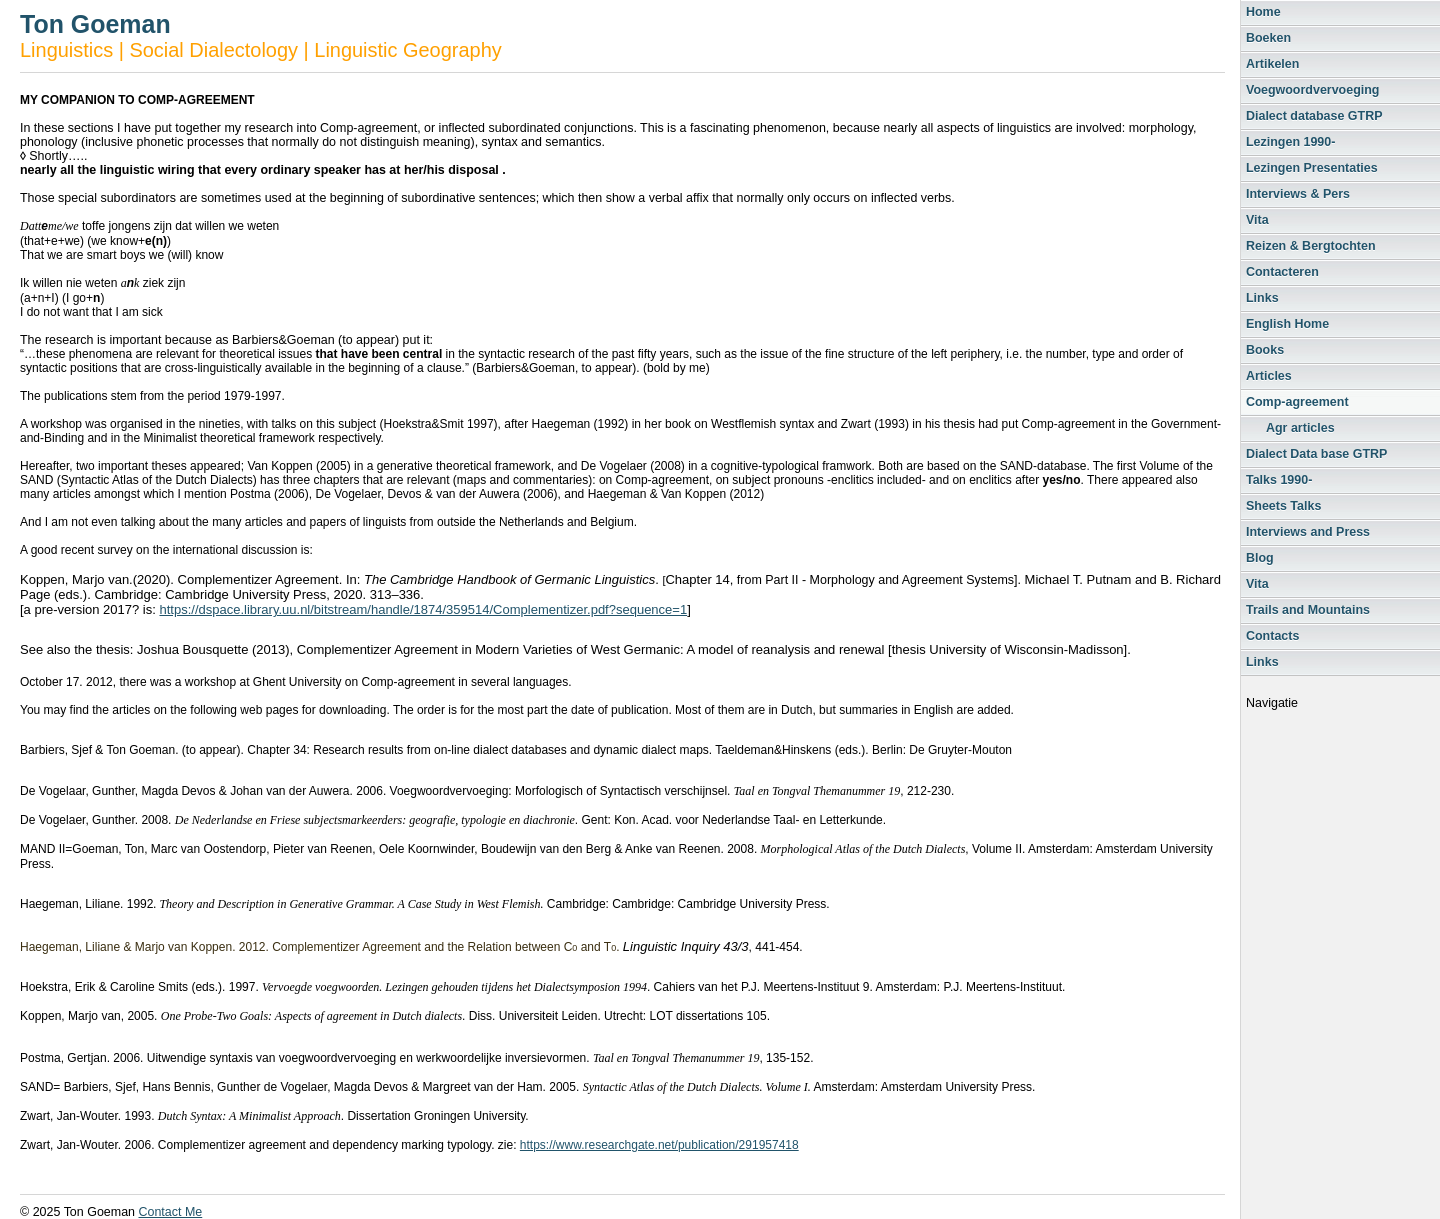 This screenshot has height=1219, width=1440. What do you see at coordinates (1308, 532) in the screenshot?
I see `Interviews and Press` at bounding box center [1308, 532].